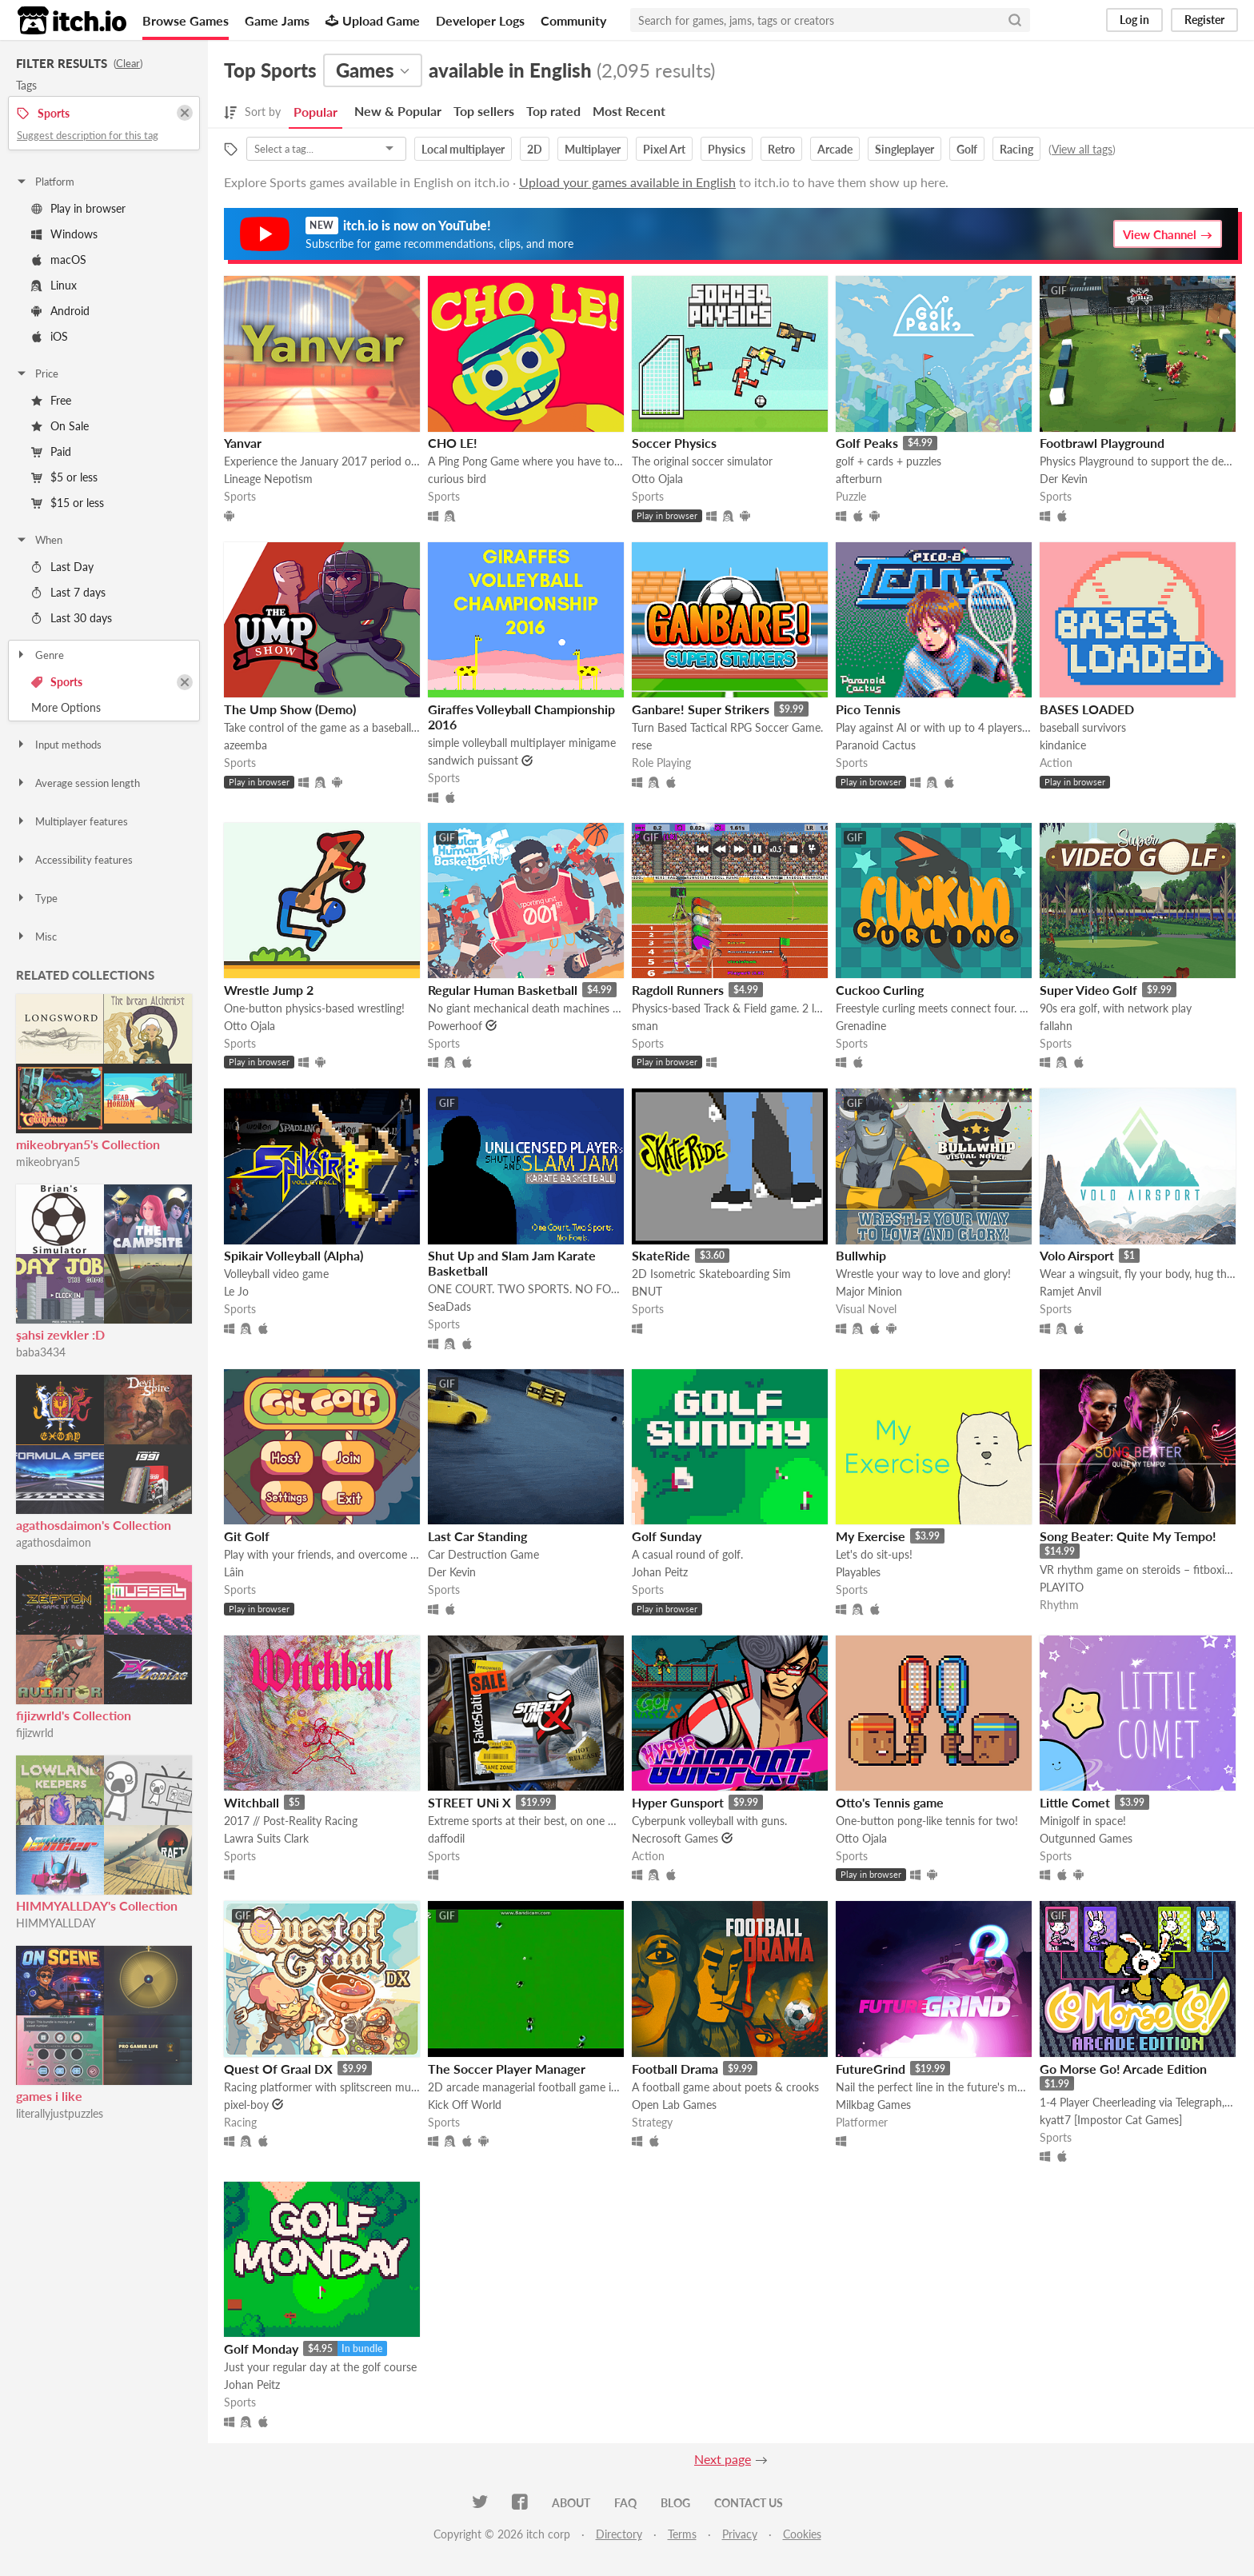 The width and height of the screenshot is (1254, 2576). I want to click on Grenadine, so click(861, 1025).